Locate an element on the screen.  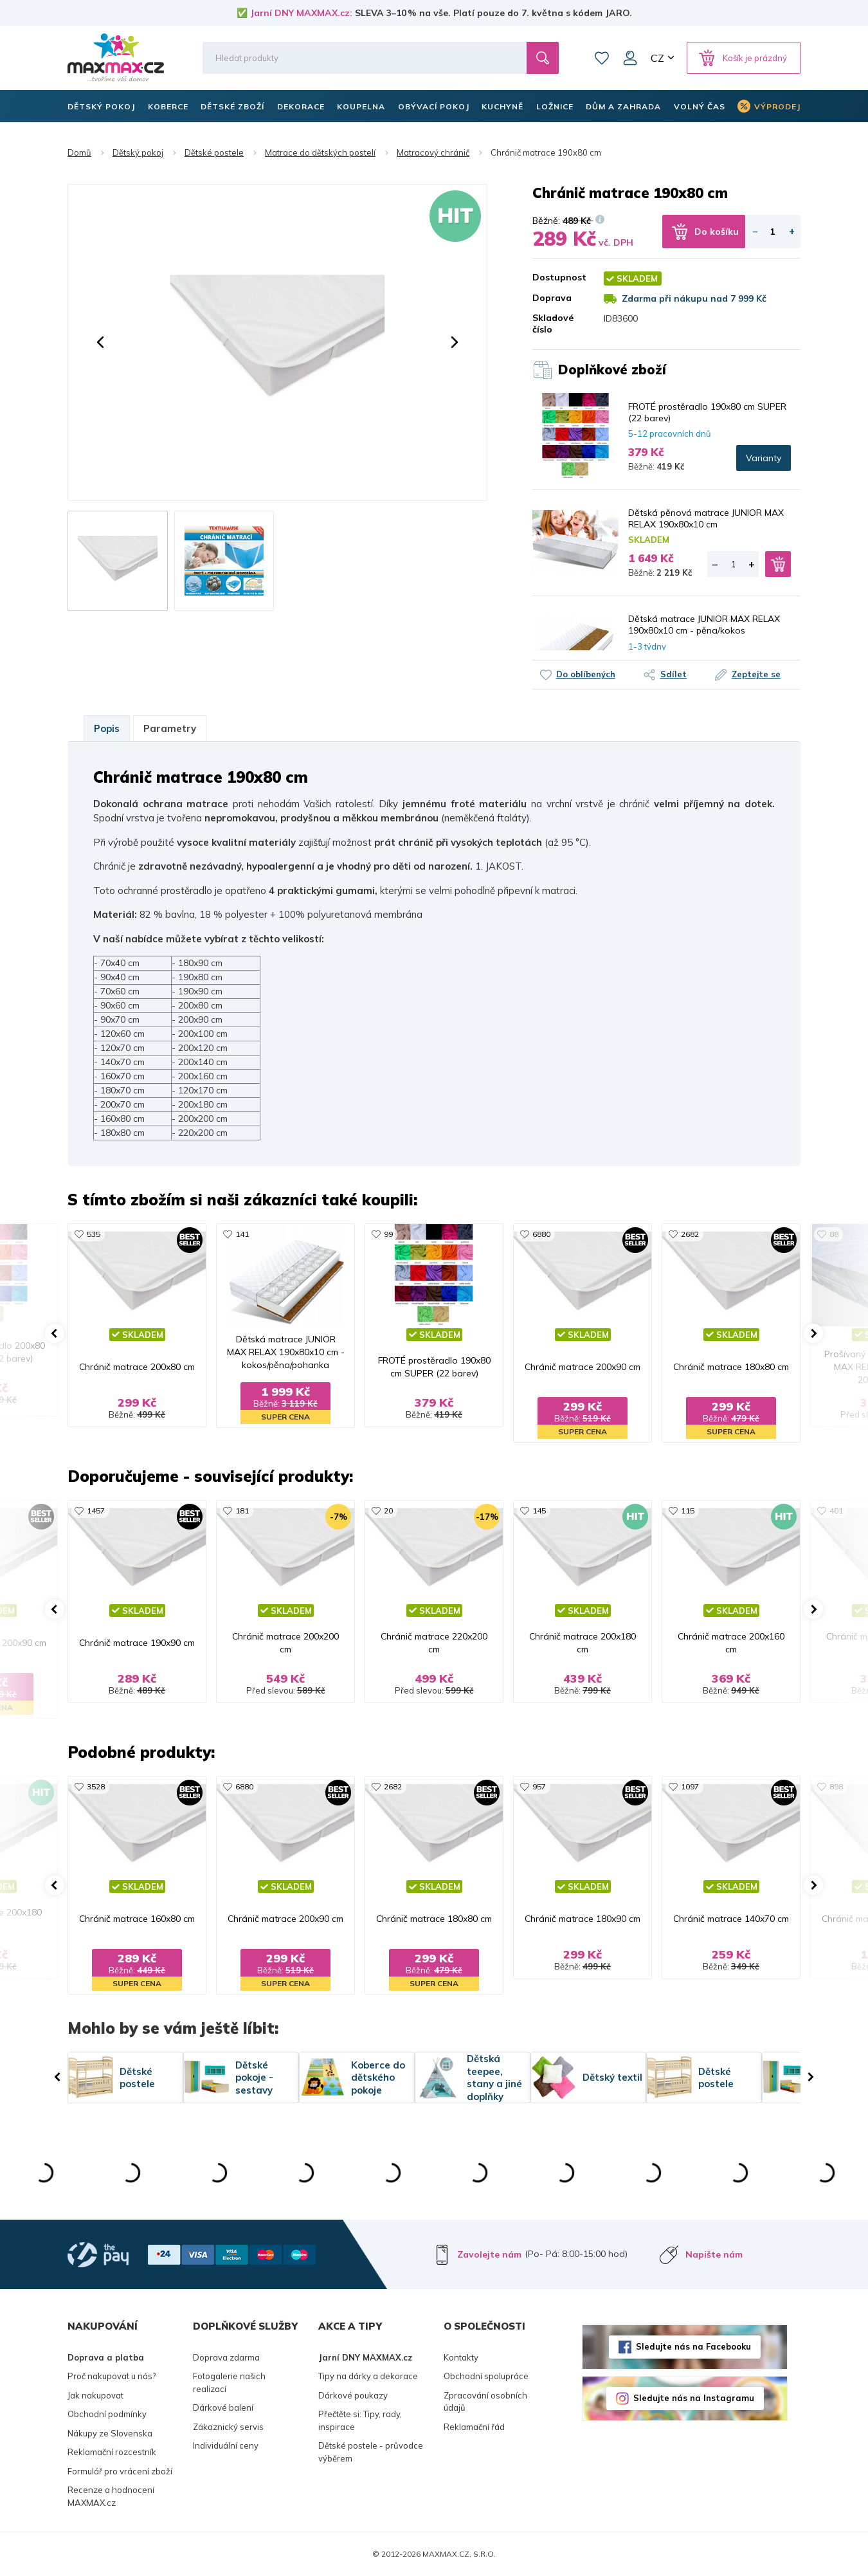
Skladové číslo is located at coordinates (553, 323).